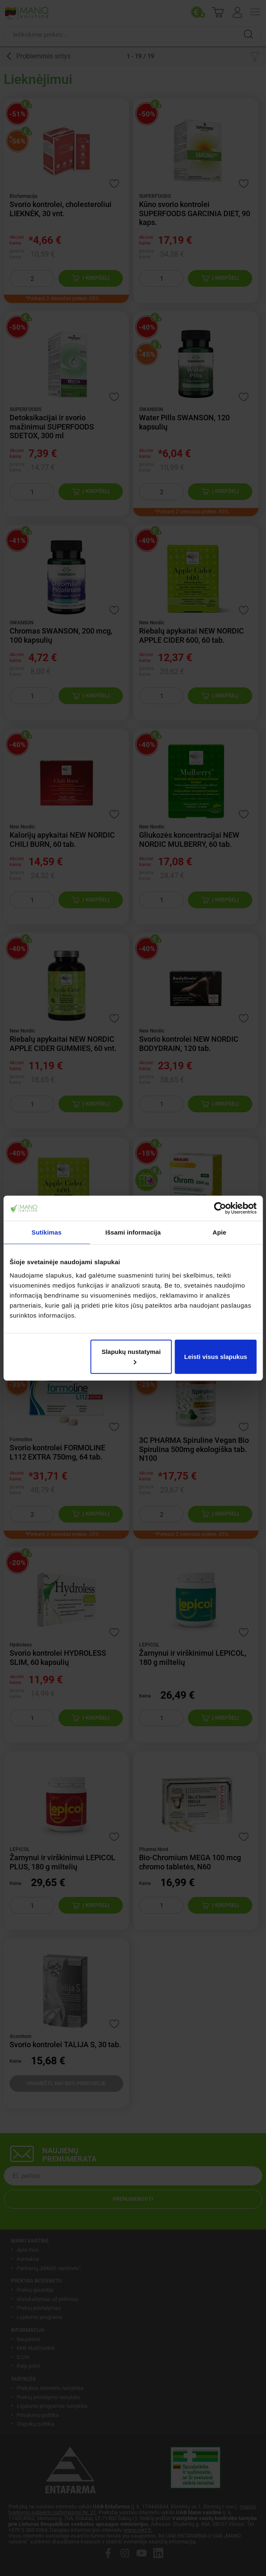 This screenshot has height=2576, width=266. Describe the element at coordinates (215, 1356) in the screenshot. I see `Leisti visus slapukus` at that location.